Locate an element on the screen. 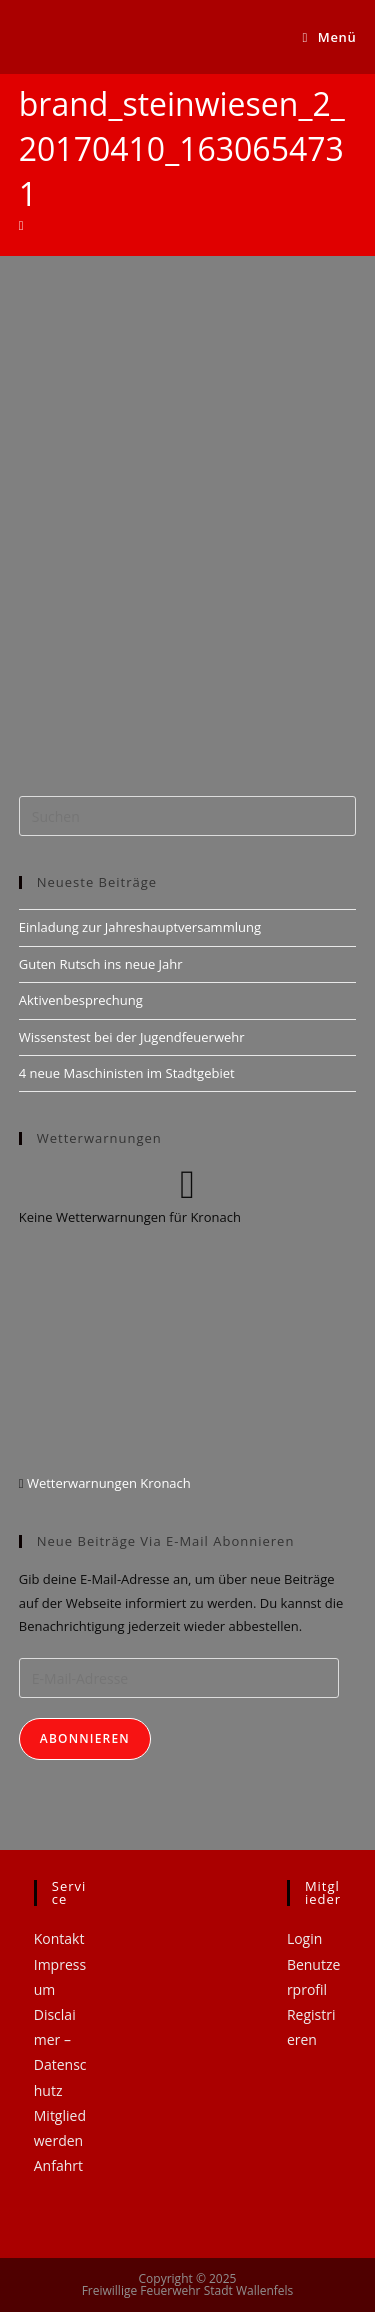 The width and height of the screenshot is (375, 2312). Anfahrt is located at coordinates (58, 2165).